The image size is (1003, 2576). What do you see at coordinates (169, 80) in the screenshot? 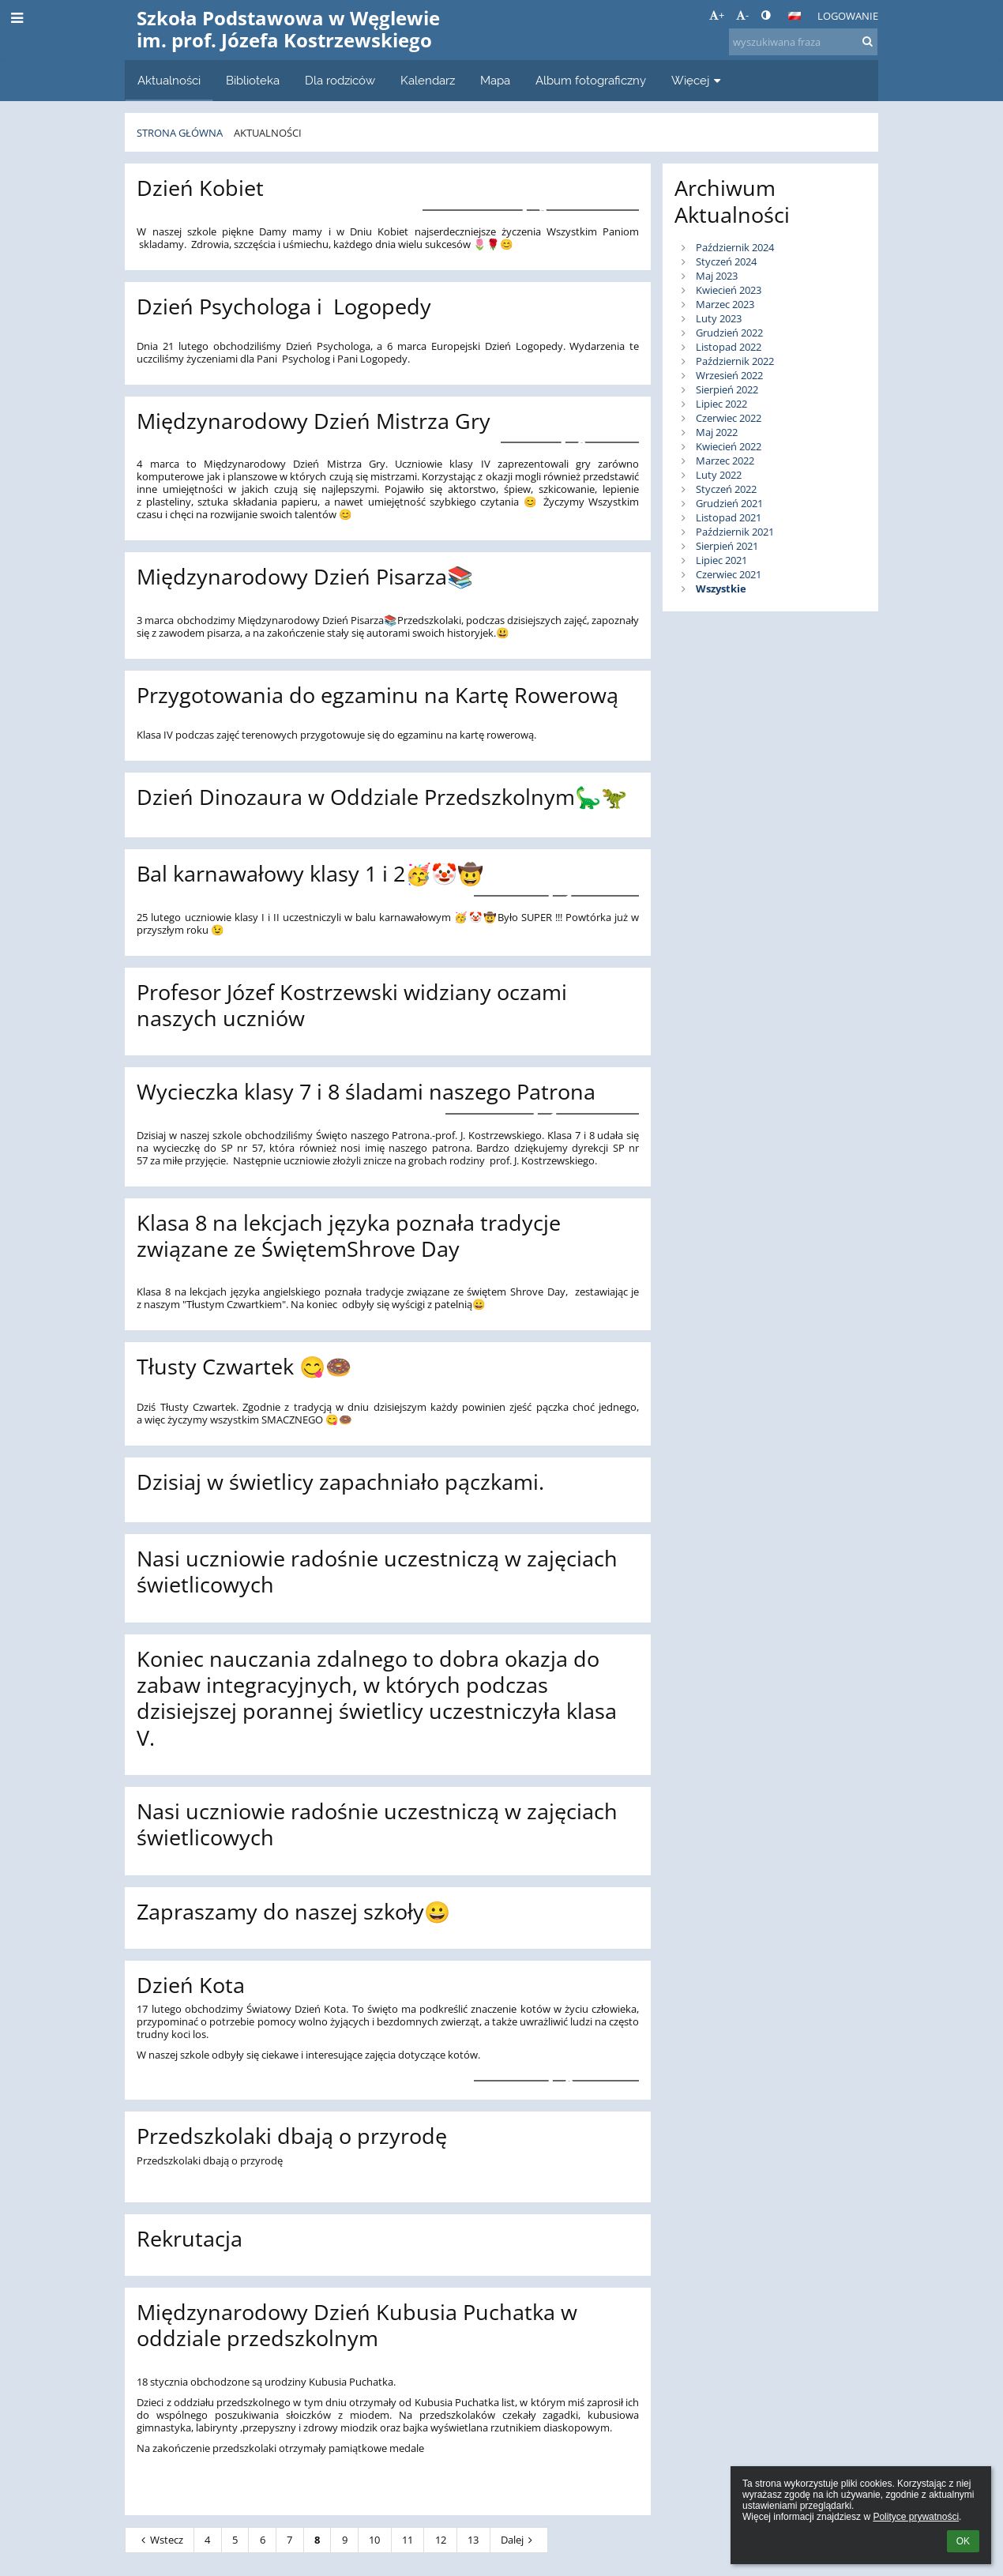
I see `Aktualności [button]` at bounding box center [169, 80].